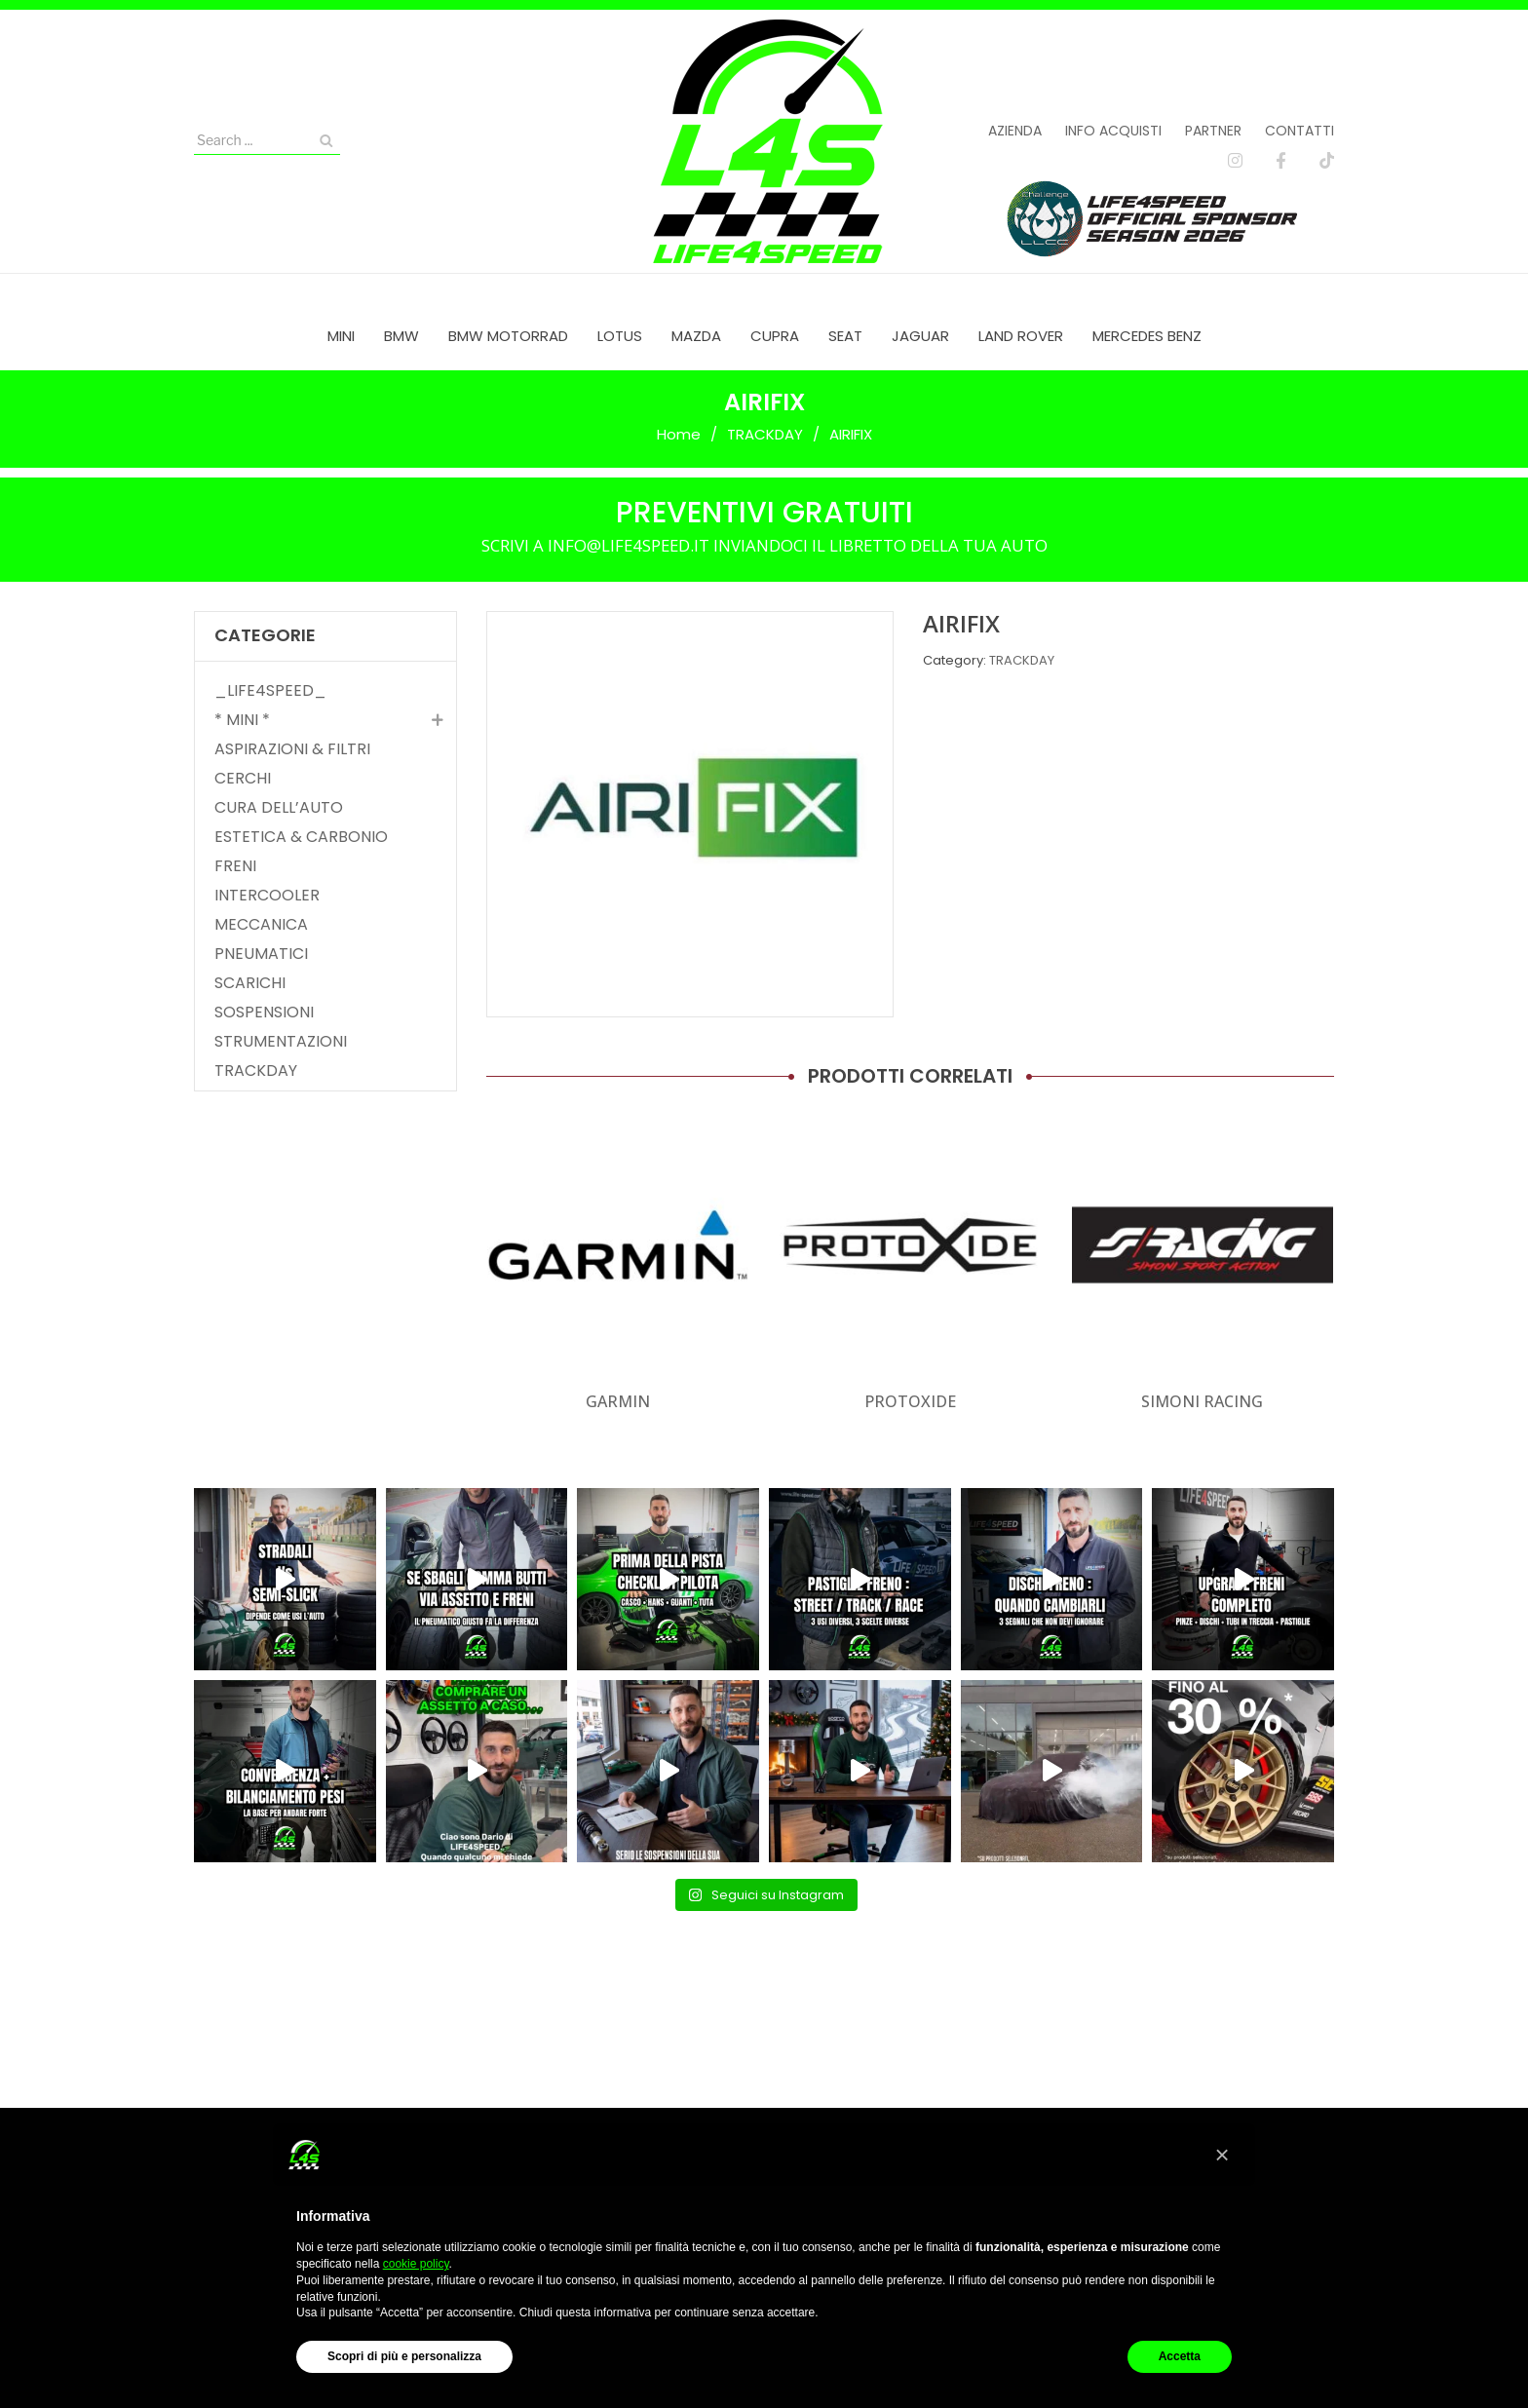 The height and width of the screenshot is (2408, 1528). Describe the element at coordinates (618, 1401) in the screenshot. I see `GARMIN` at that location.